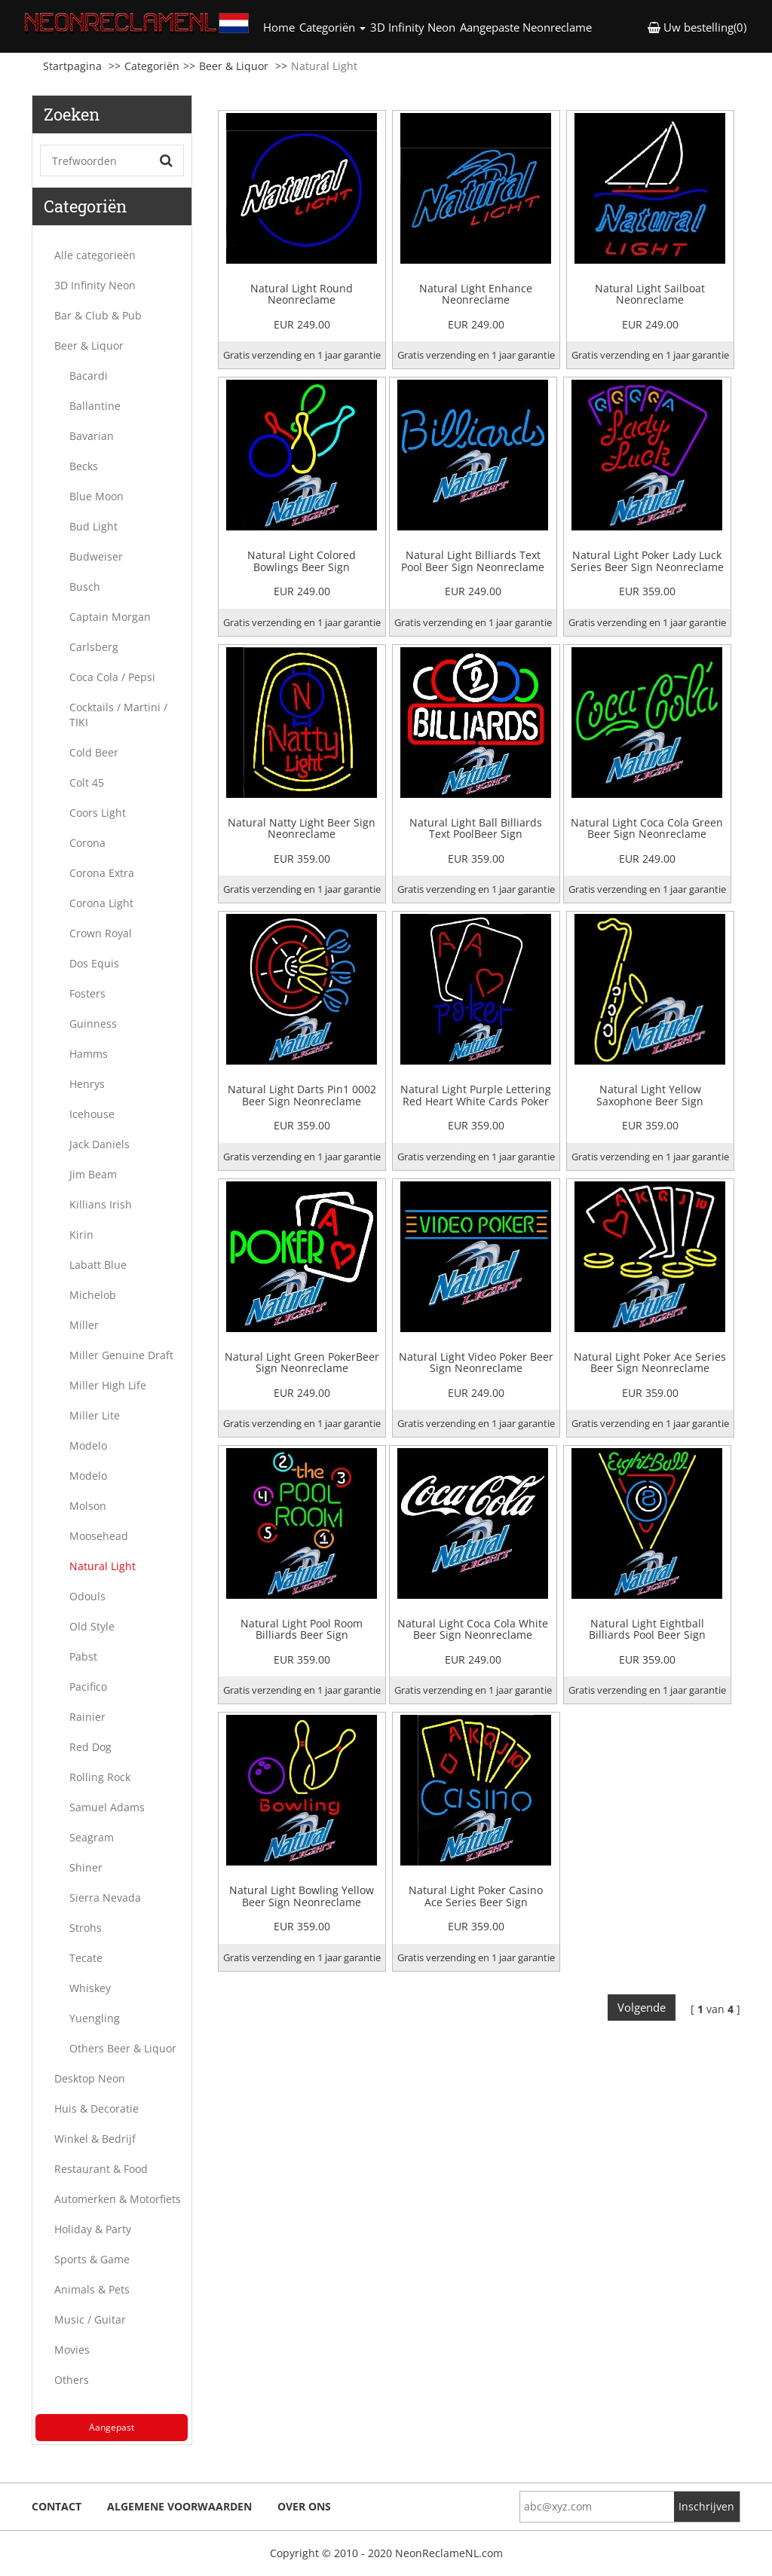 This screenshot has width=772, height=2576. I want to click on Killians Irish, so click(100, 1204).